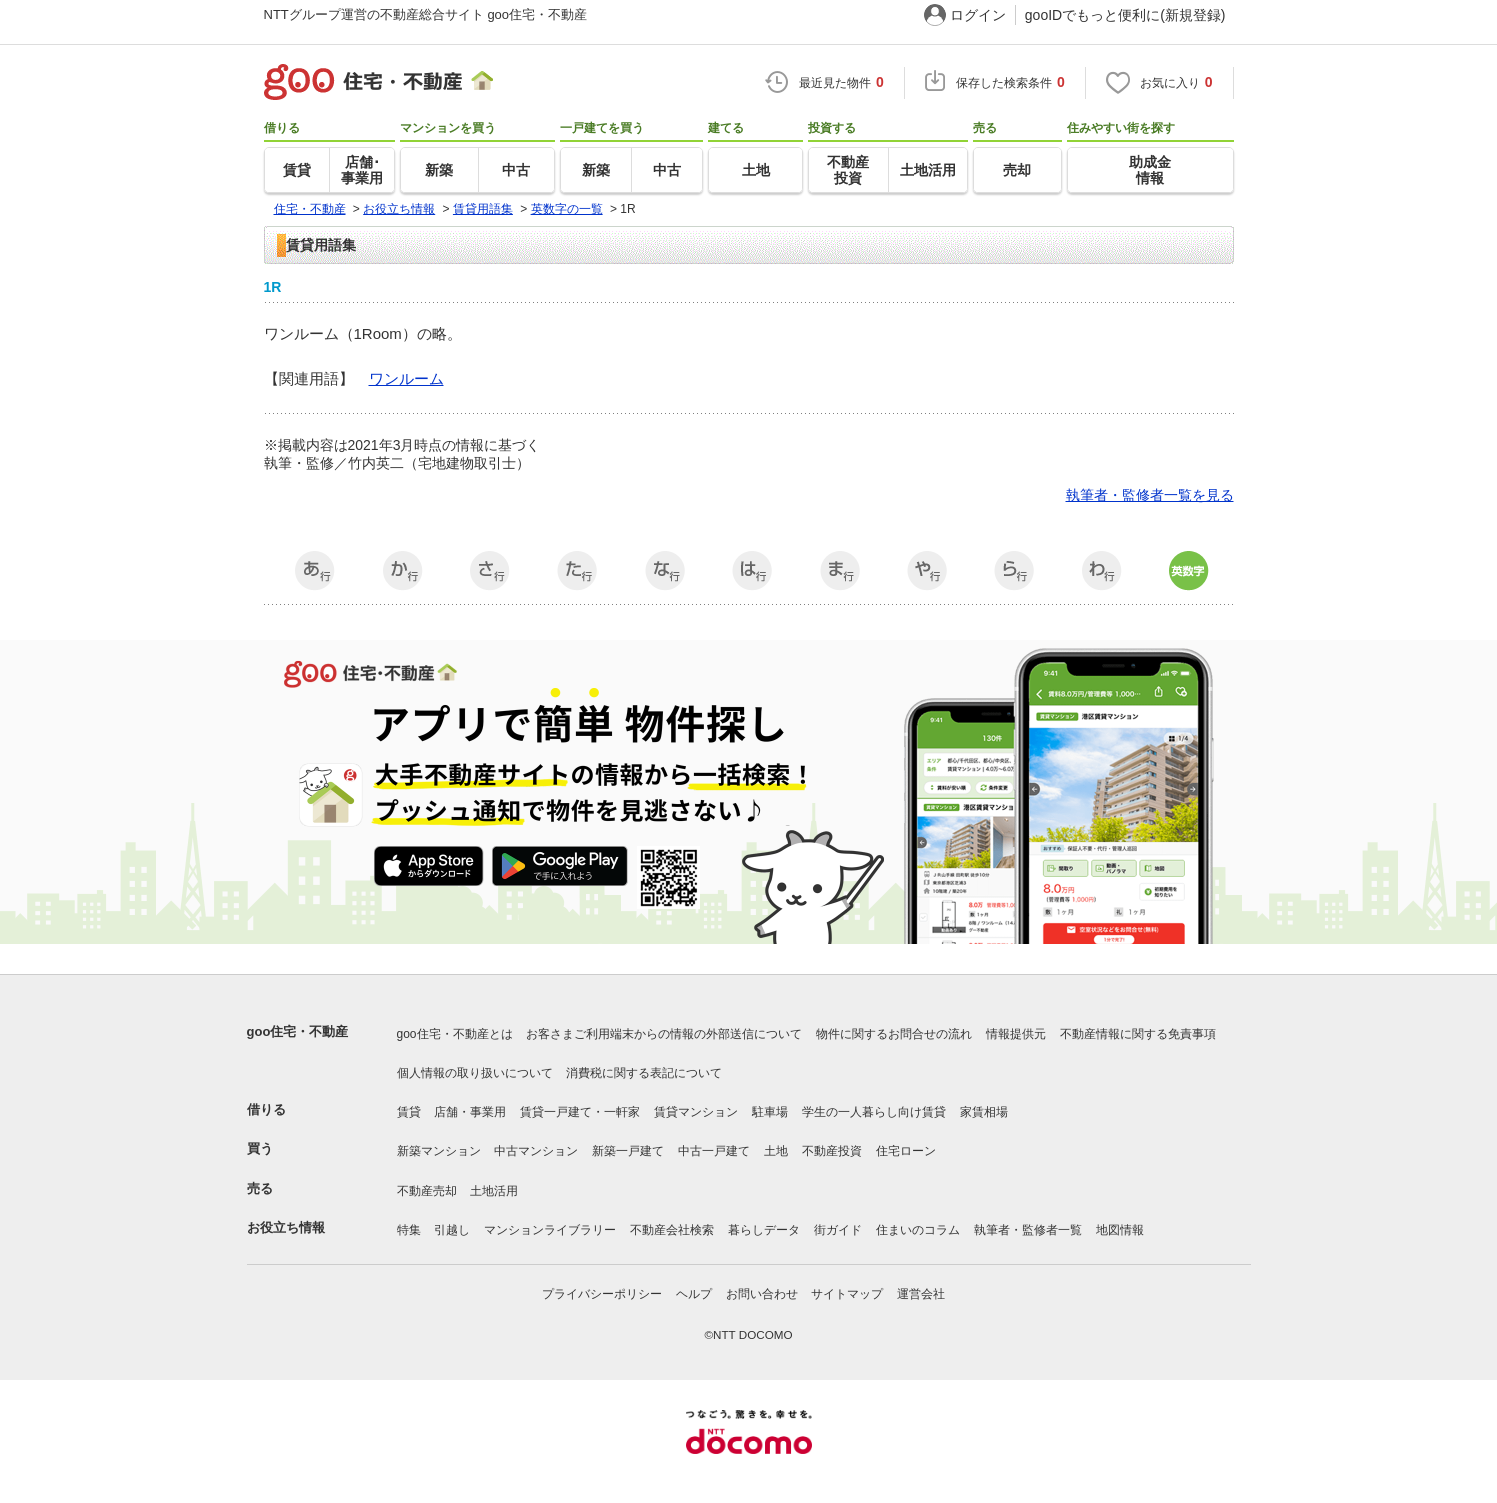 The image size is (1497, 1503). What do you see at coordinates (536, 1151) in the screenshot?
I see `中古マンション` at bounding box center [536, 1151].